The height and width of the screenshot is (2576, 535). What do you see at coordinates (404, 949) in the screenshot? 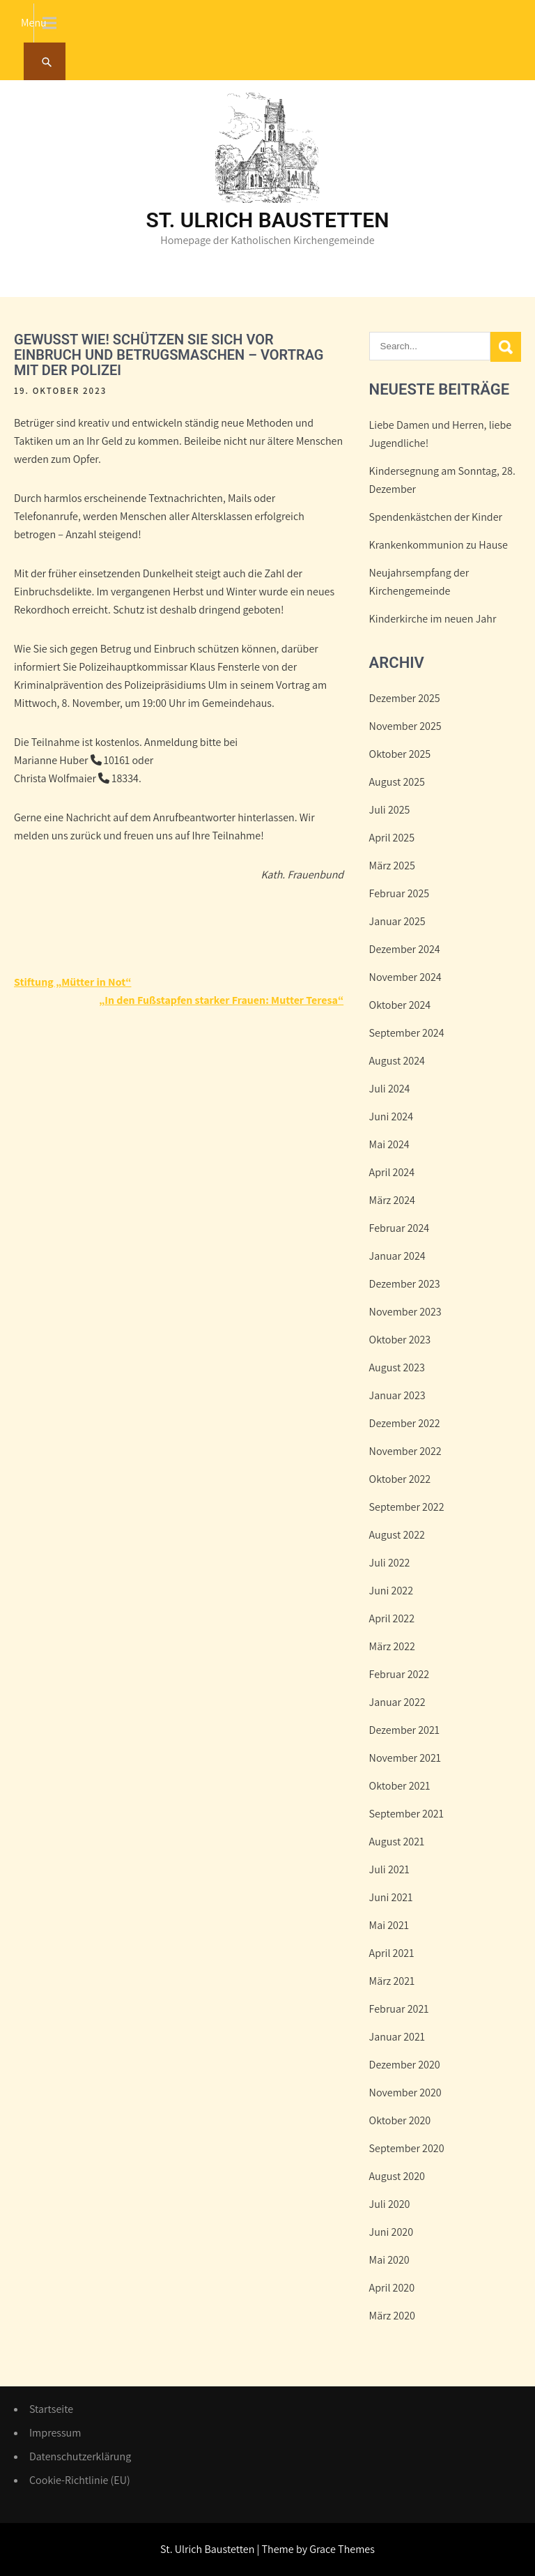
I see `Dezember 2024` at bounding box center [404, 949].